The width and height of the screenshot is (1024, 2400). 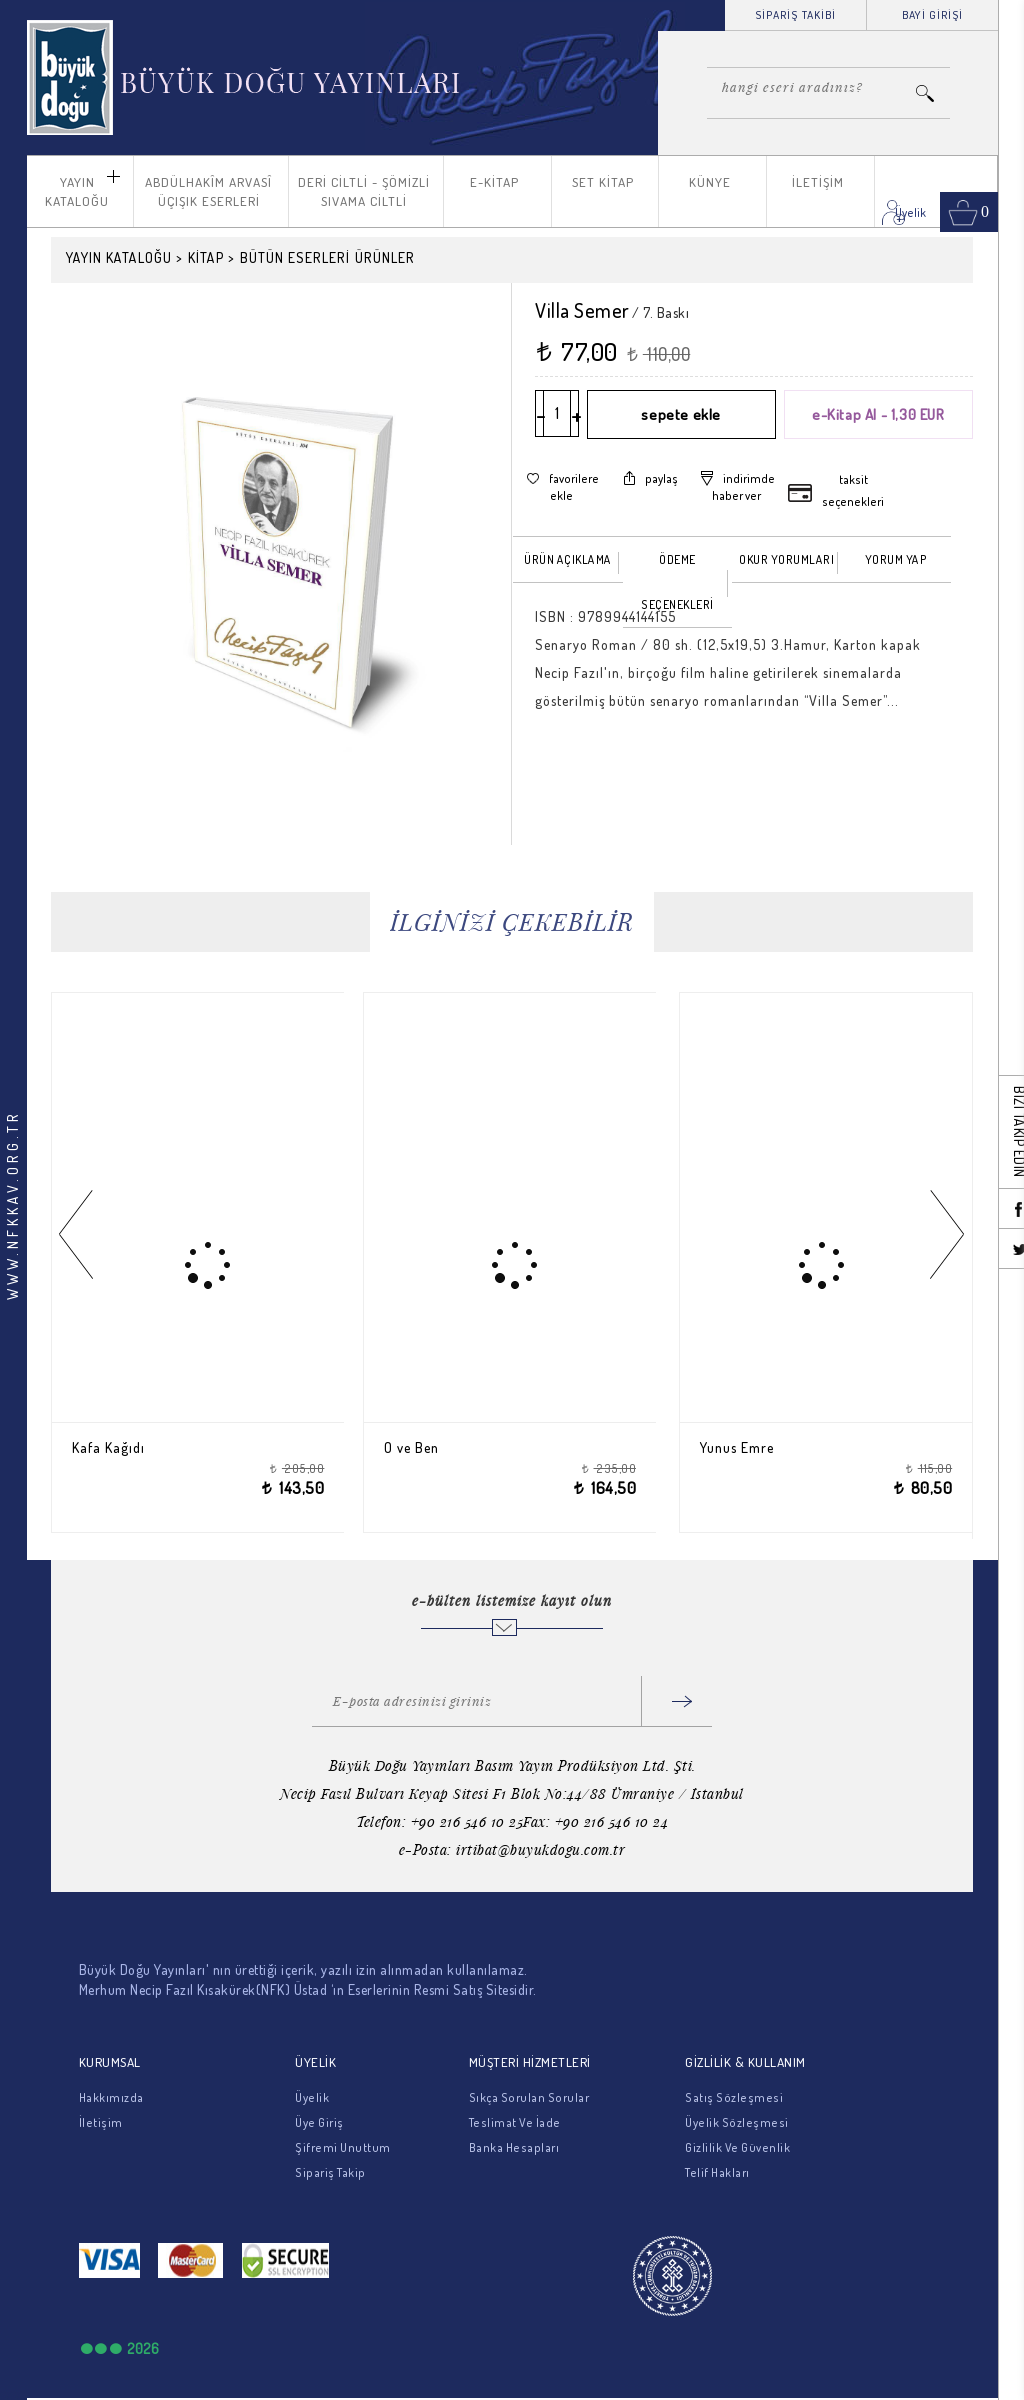 What do you see at coordinates (330, 2172) in the screenshot?
I see `Sipariş Takip` at bounding box center [330, 2172].